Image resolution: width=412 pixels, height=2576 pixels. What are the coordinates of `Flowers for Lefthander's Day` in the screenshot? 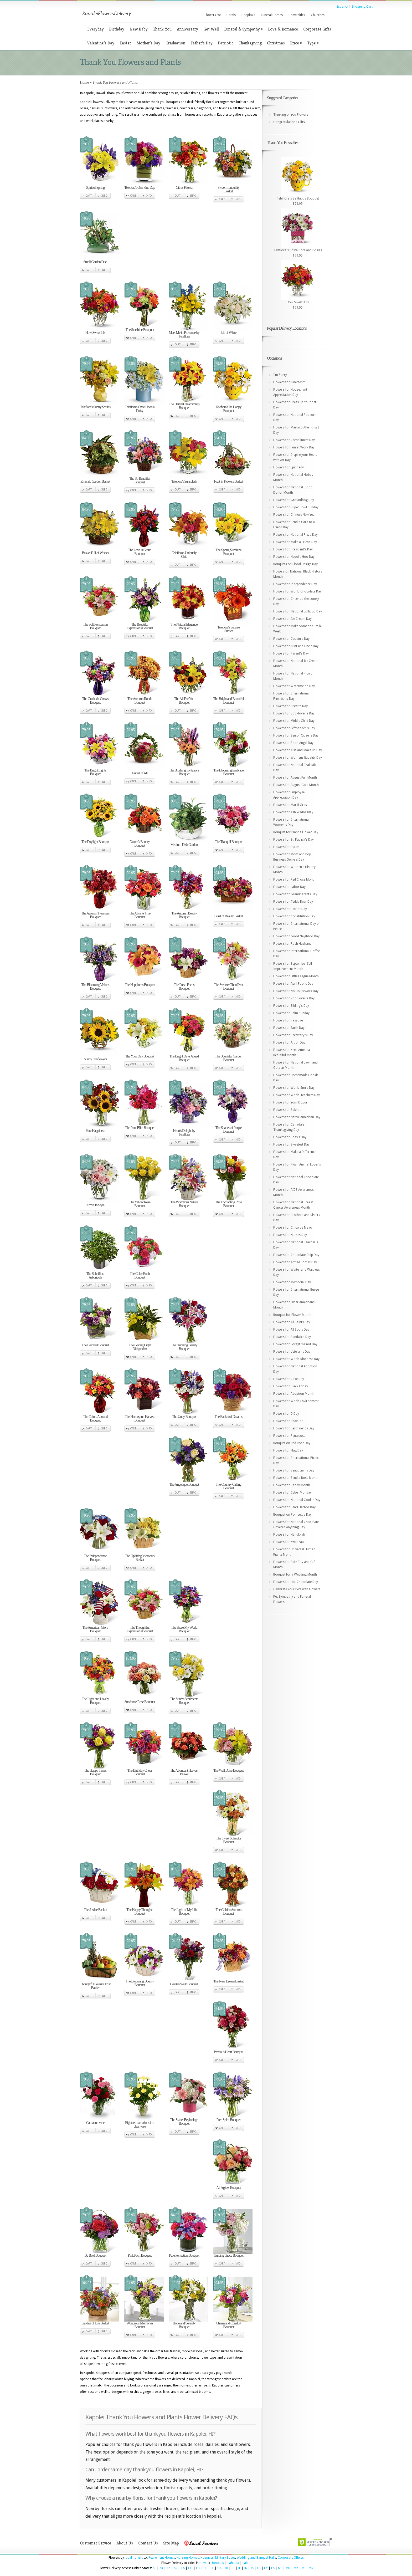 It's located at (294, 728).